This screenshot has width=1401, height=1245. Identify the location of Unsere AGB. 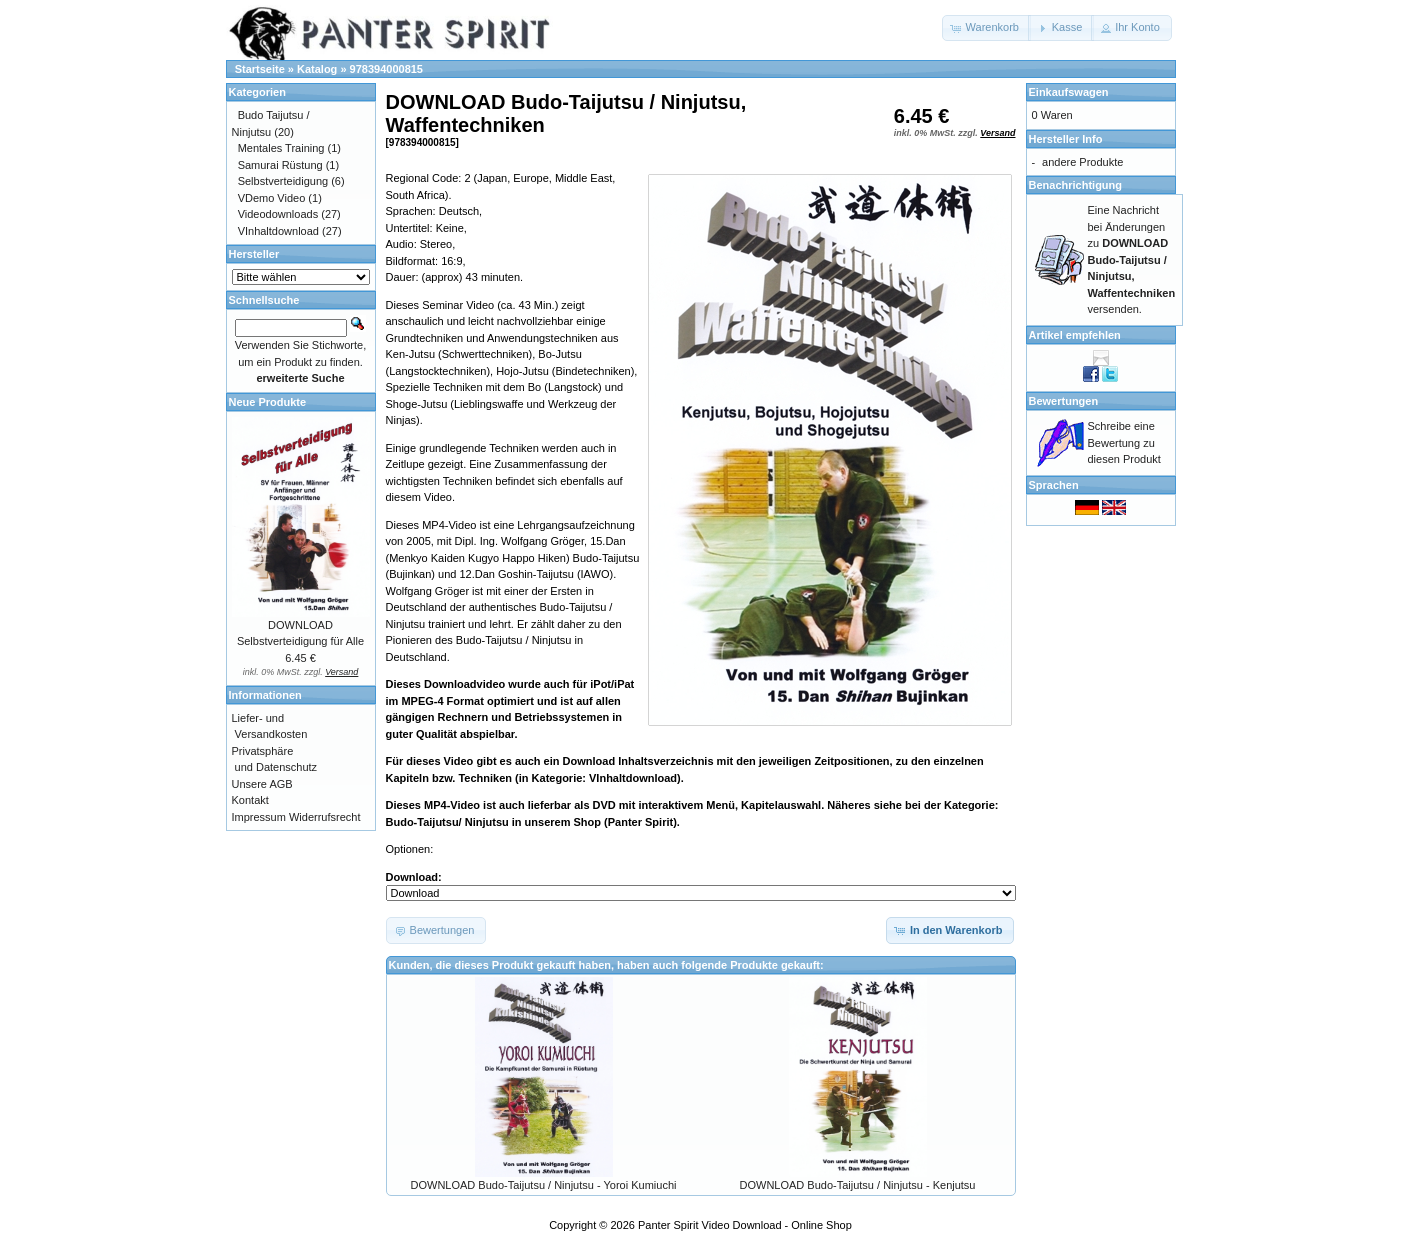
(262, 784).